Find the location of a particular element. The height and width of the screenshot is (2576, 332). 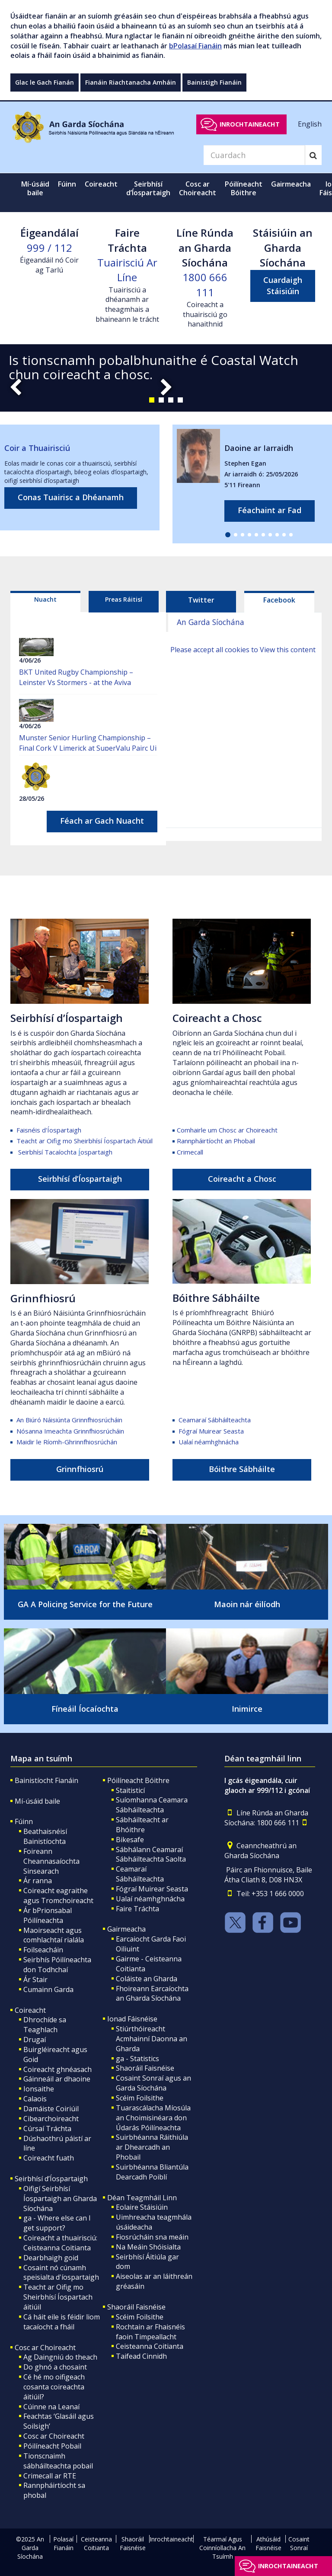

Tuarascálacha Míosúla an Choimisinéara don Údarás Póilíneachta is located at coordinates (153, 2117).